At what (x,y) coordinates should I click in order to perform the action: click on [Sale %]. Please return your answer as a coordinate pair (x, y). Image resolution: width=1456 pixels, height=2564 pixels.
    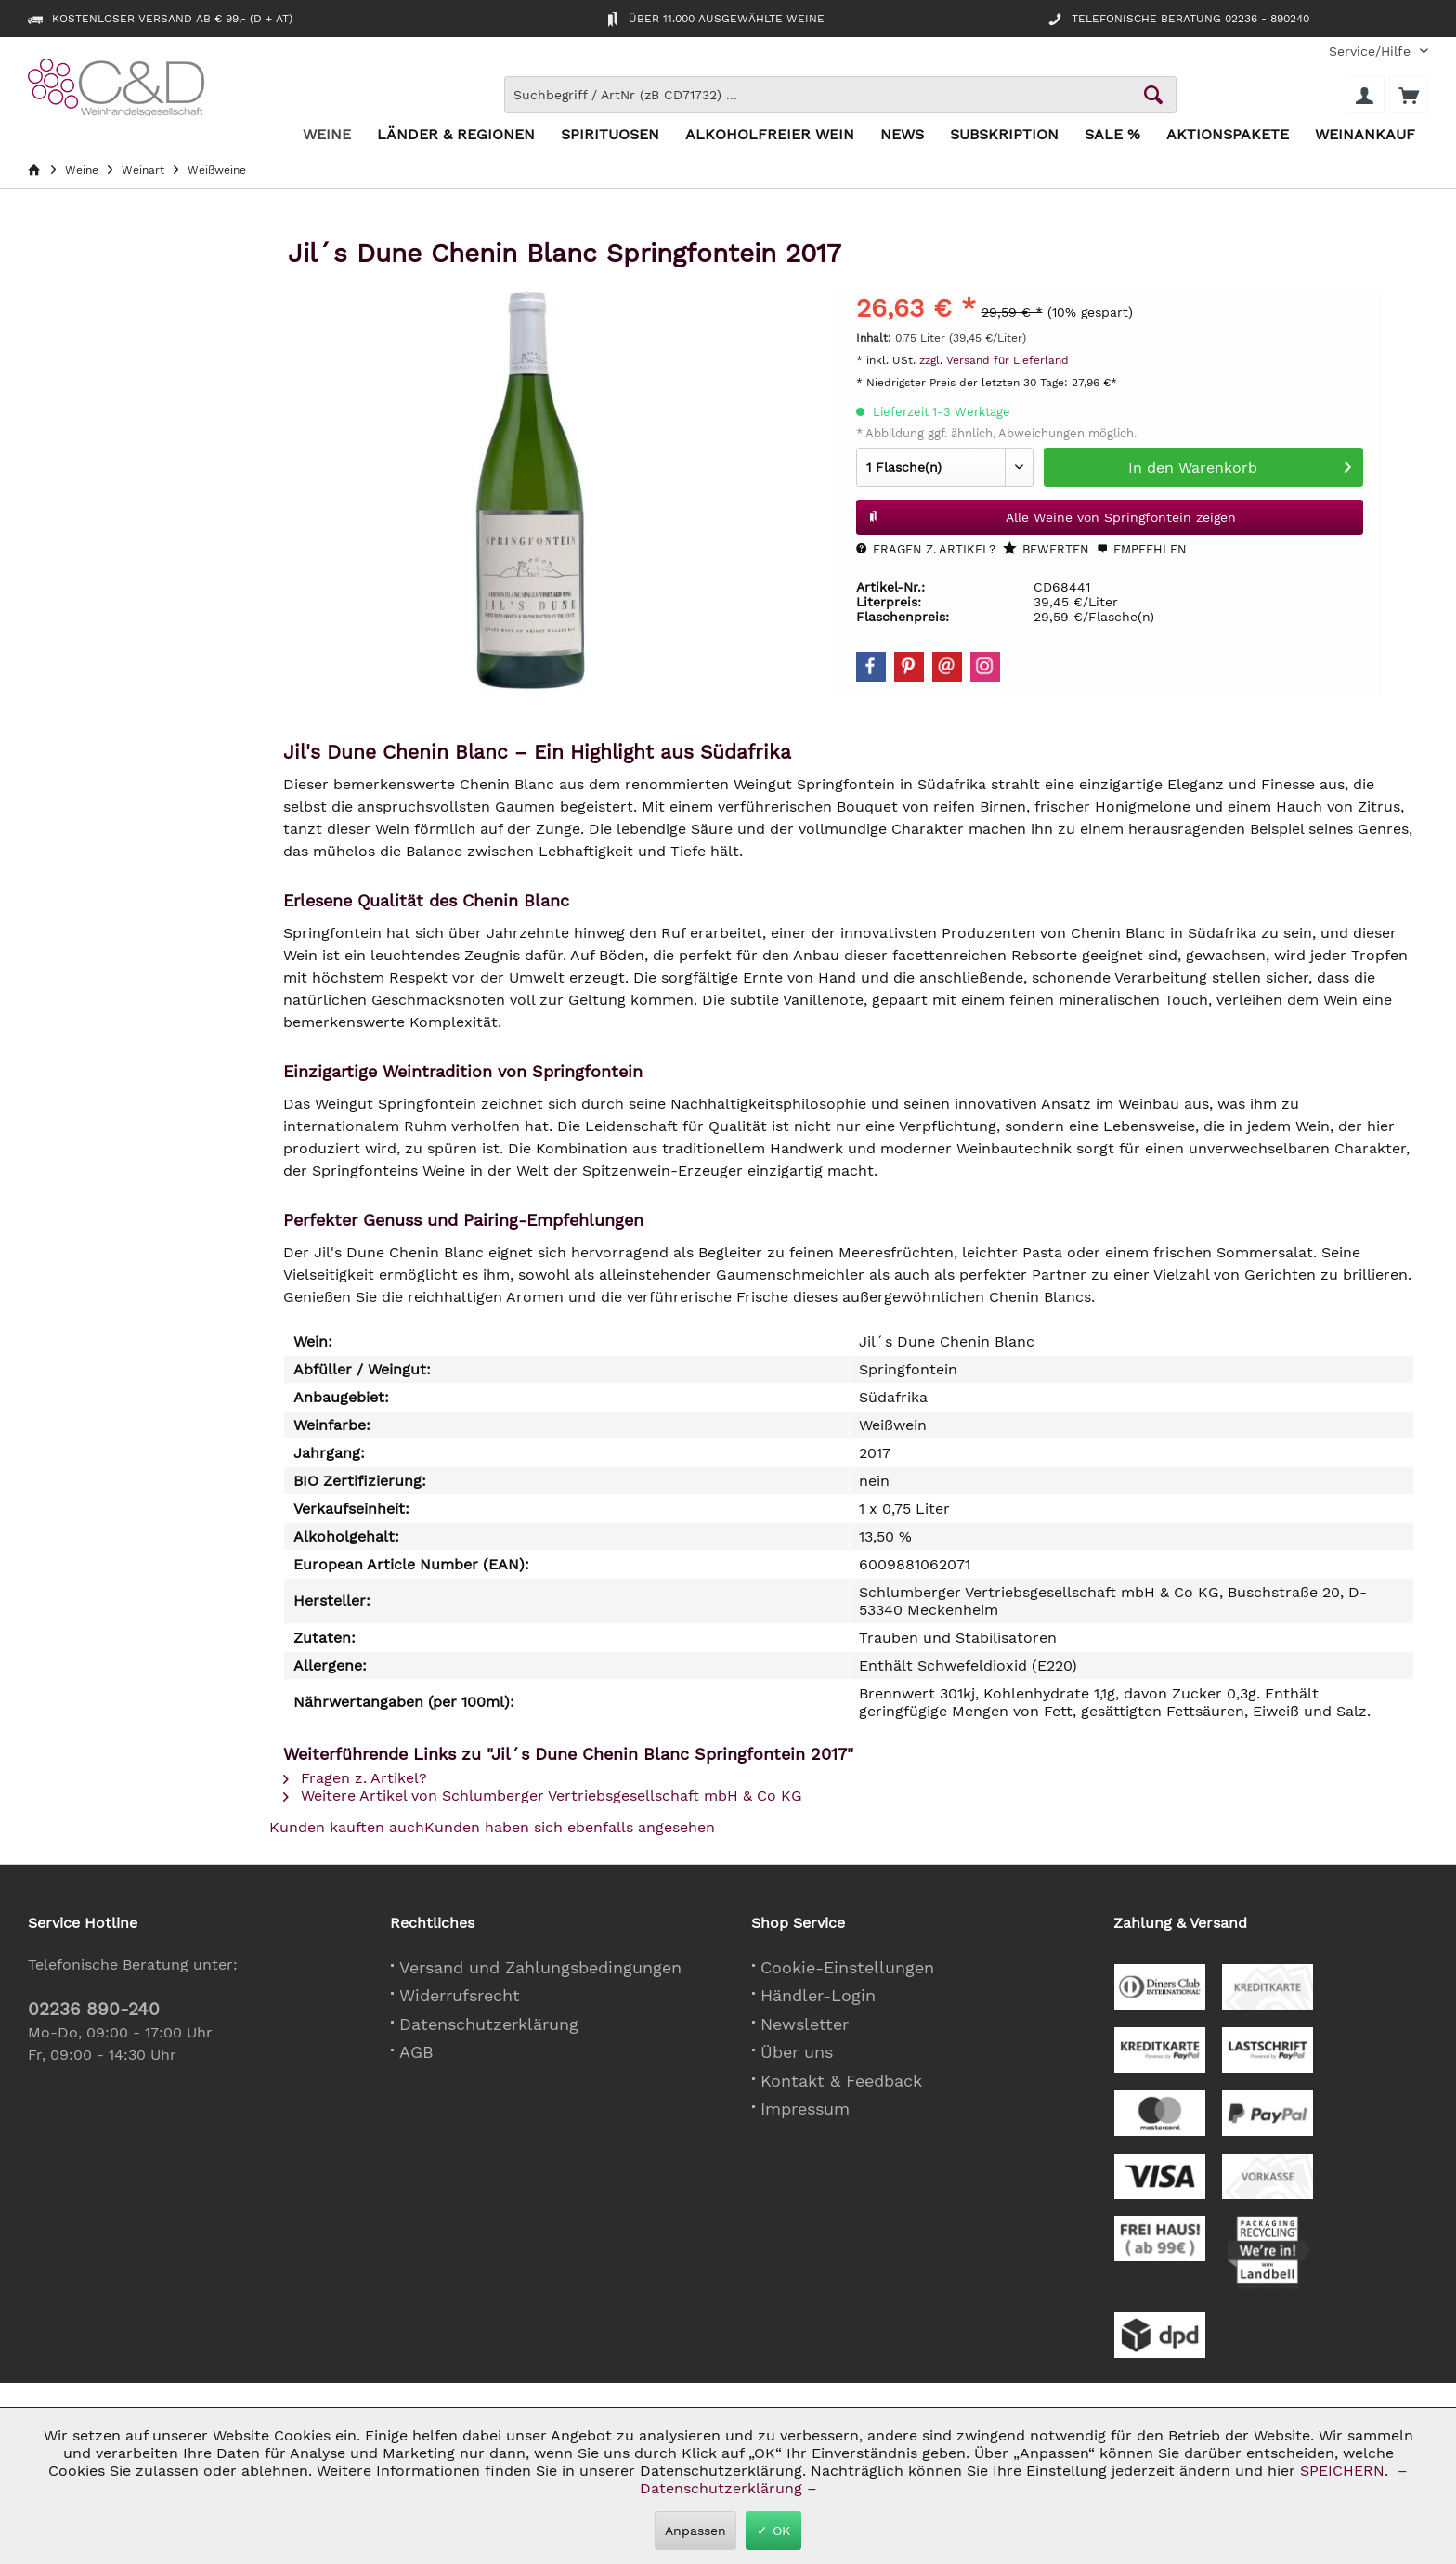
    Looking at the image, I should click on (1112, 135).